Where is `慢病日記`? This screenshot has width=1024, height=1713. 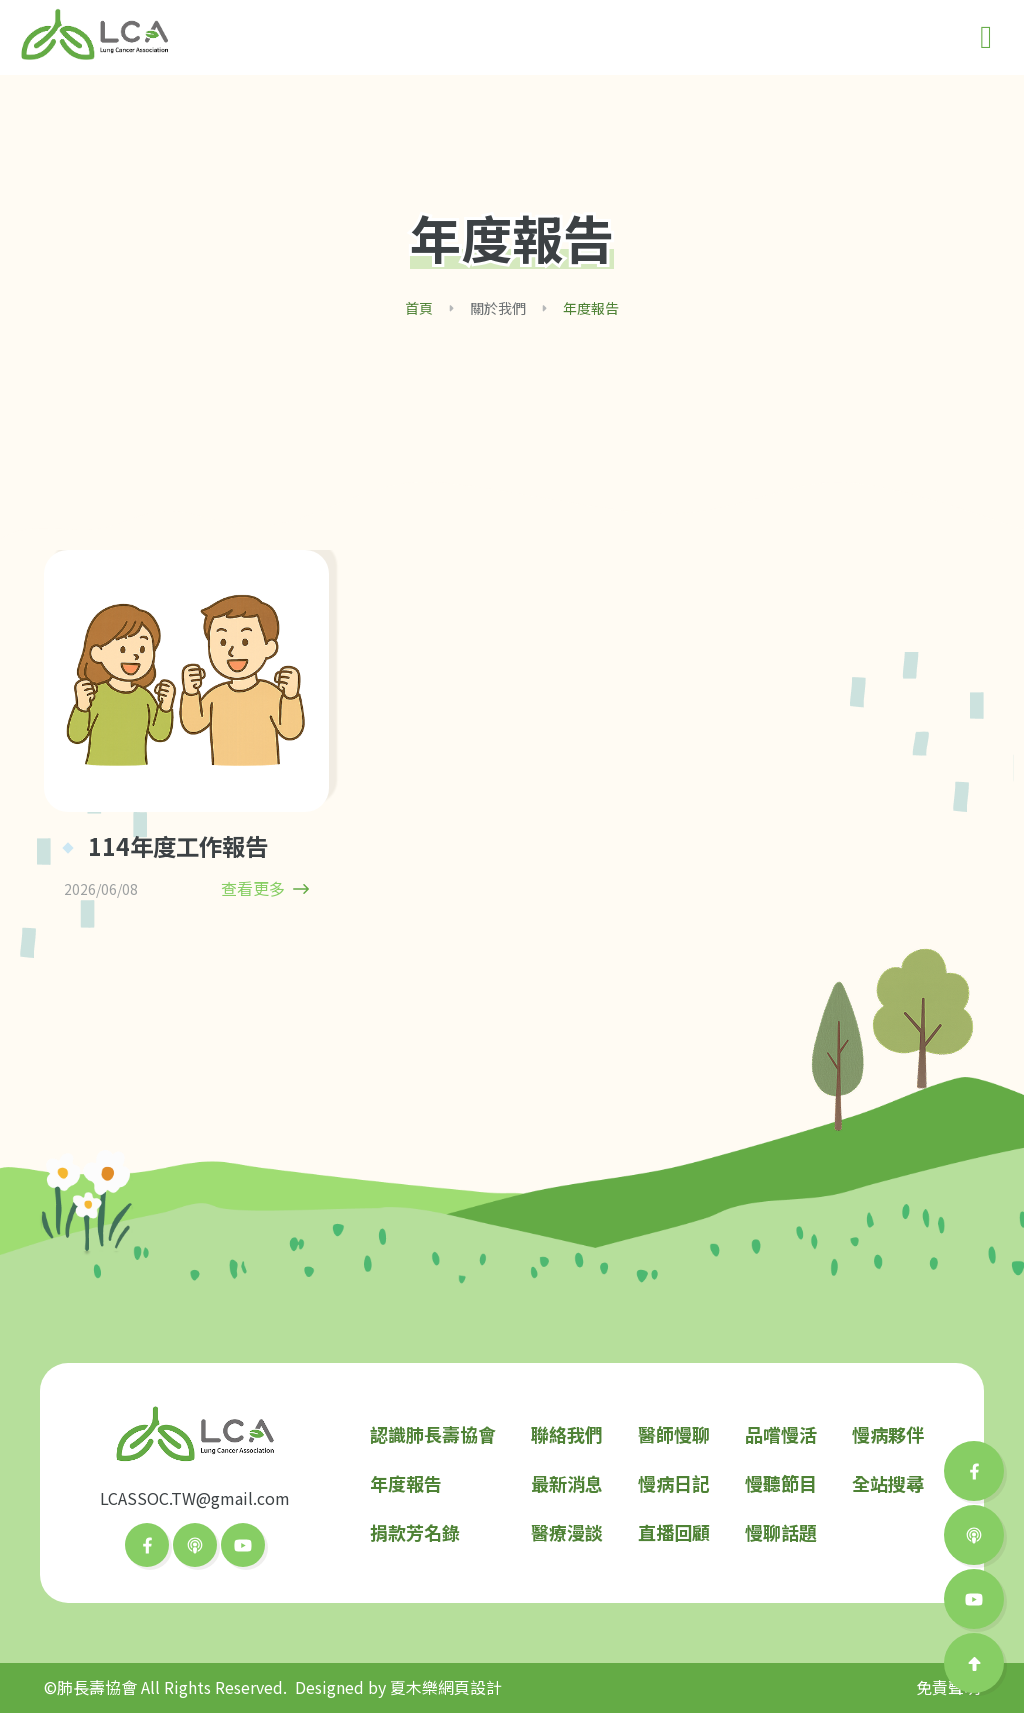
慢病日記 is located at coordinates (674, 1483).